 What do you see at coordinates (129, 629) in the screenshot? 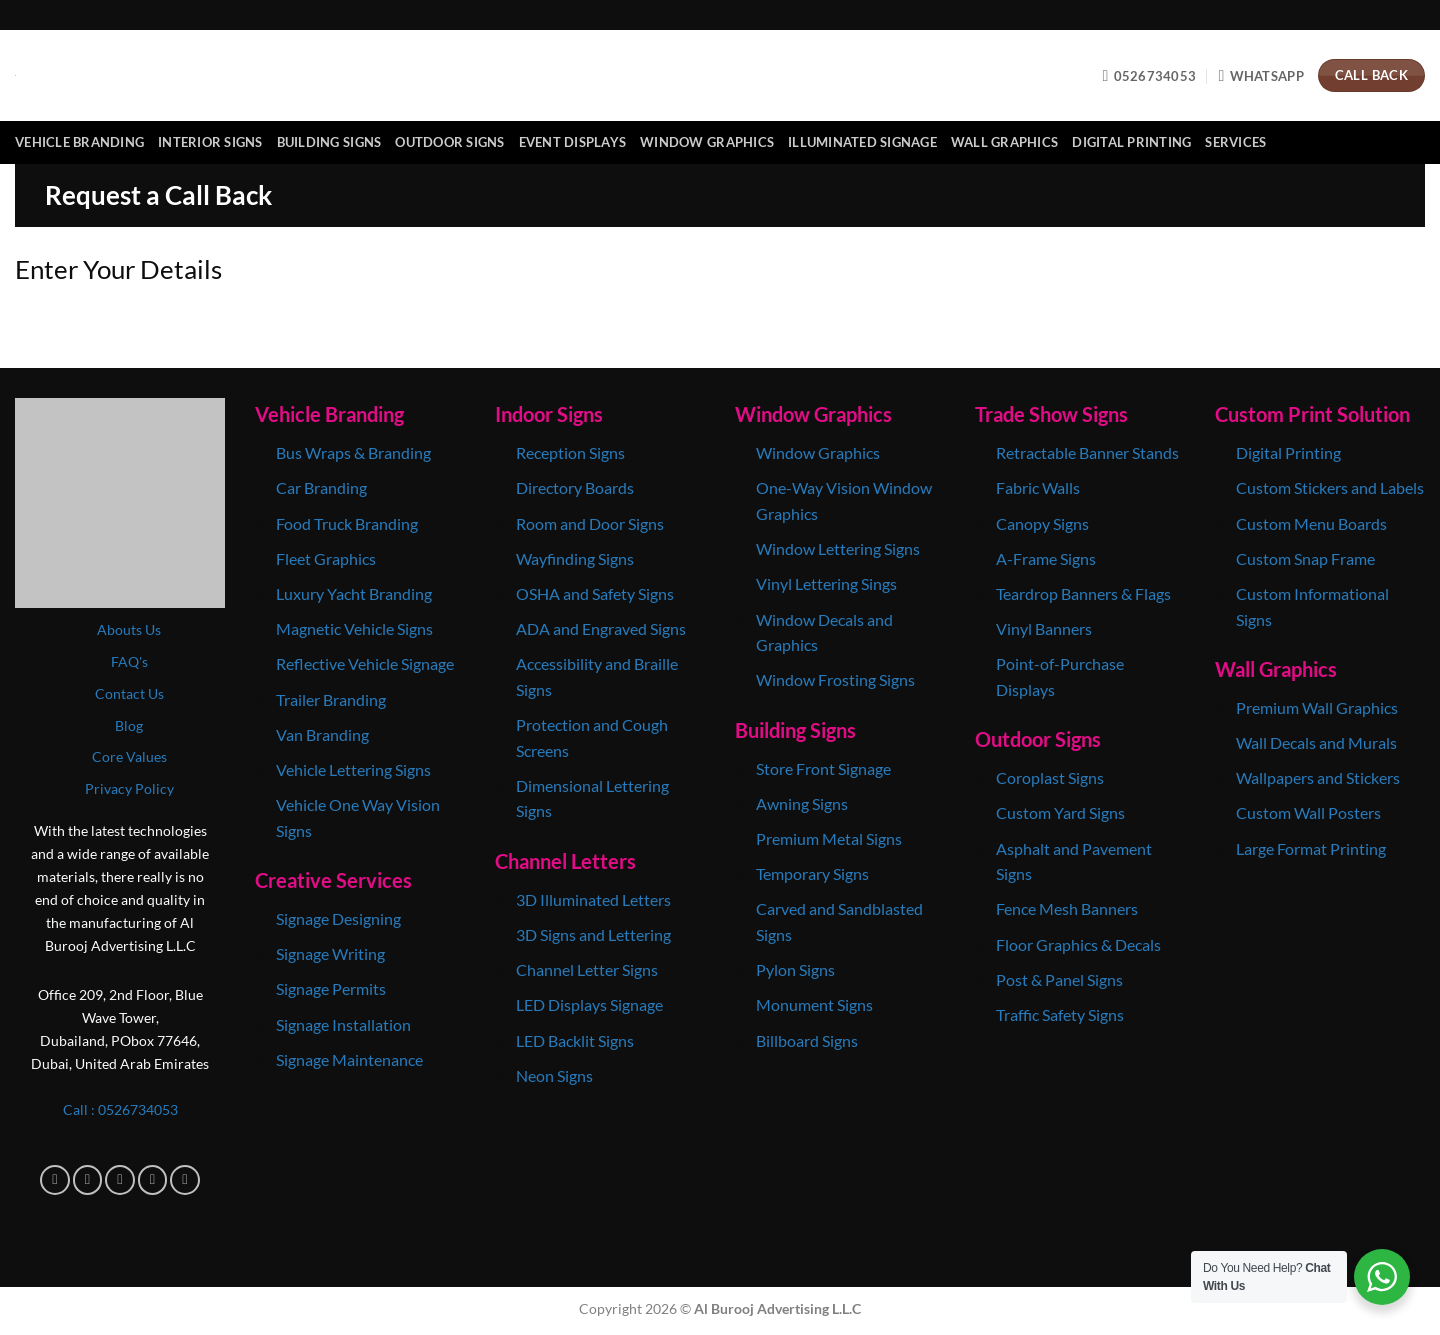
I see `Abouts Us` at bounding box center [129, 629].